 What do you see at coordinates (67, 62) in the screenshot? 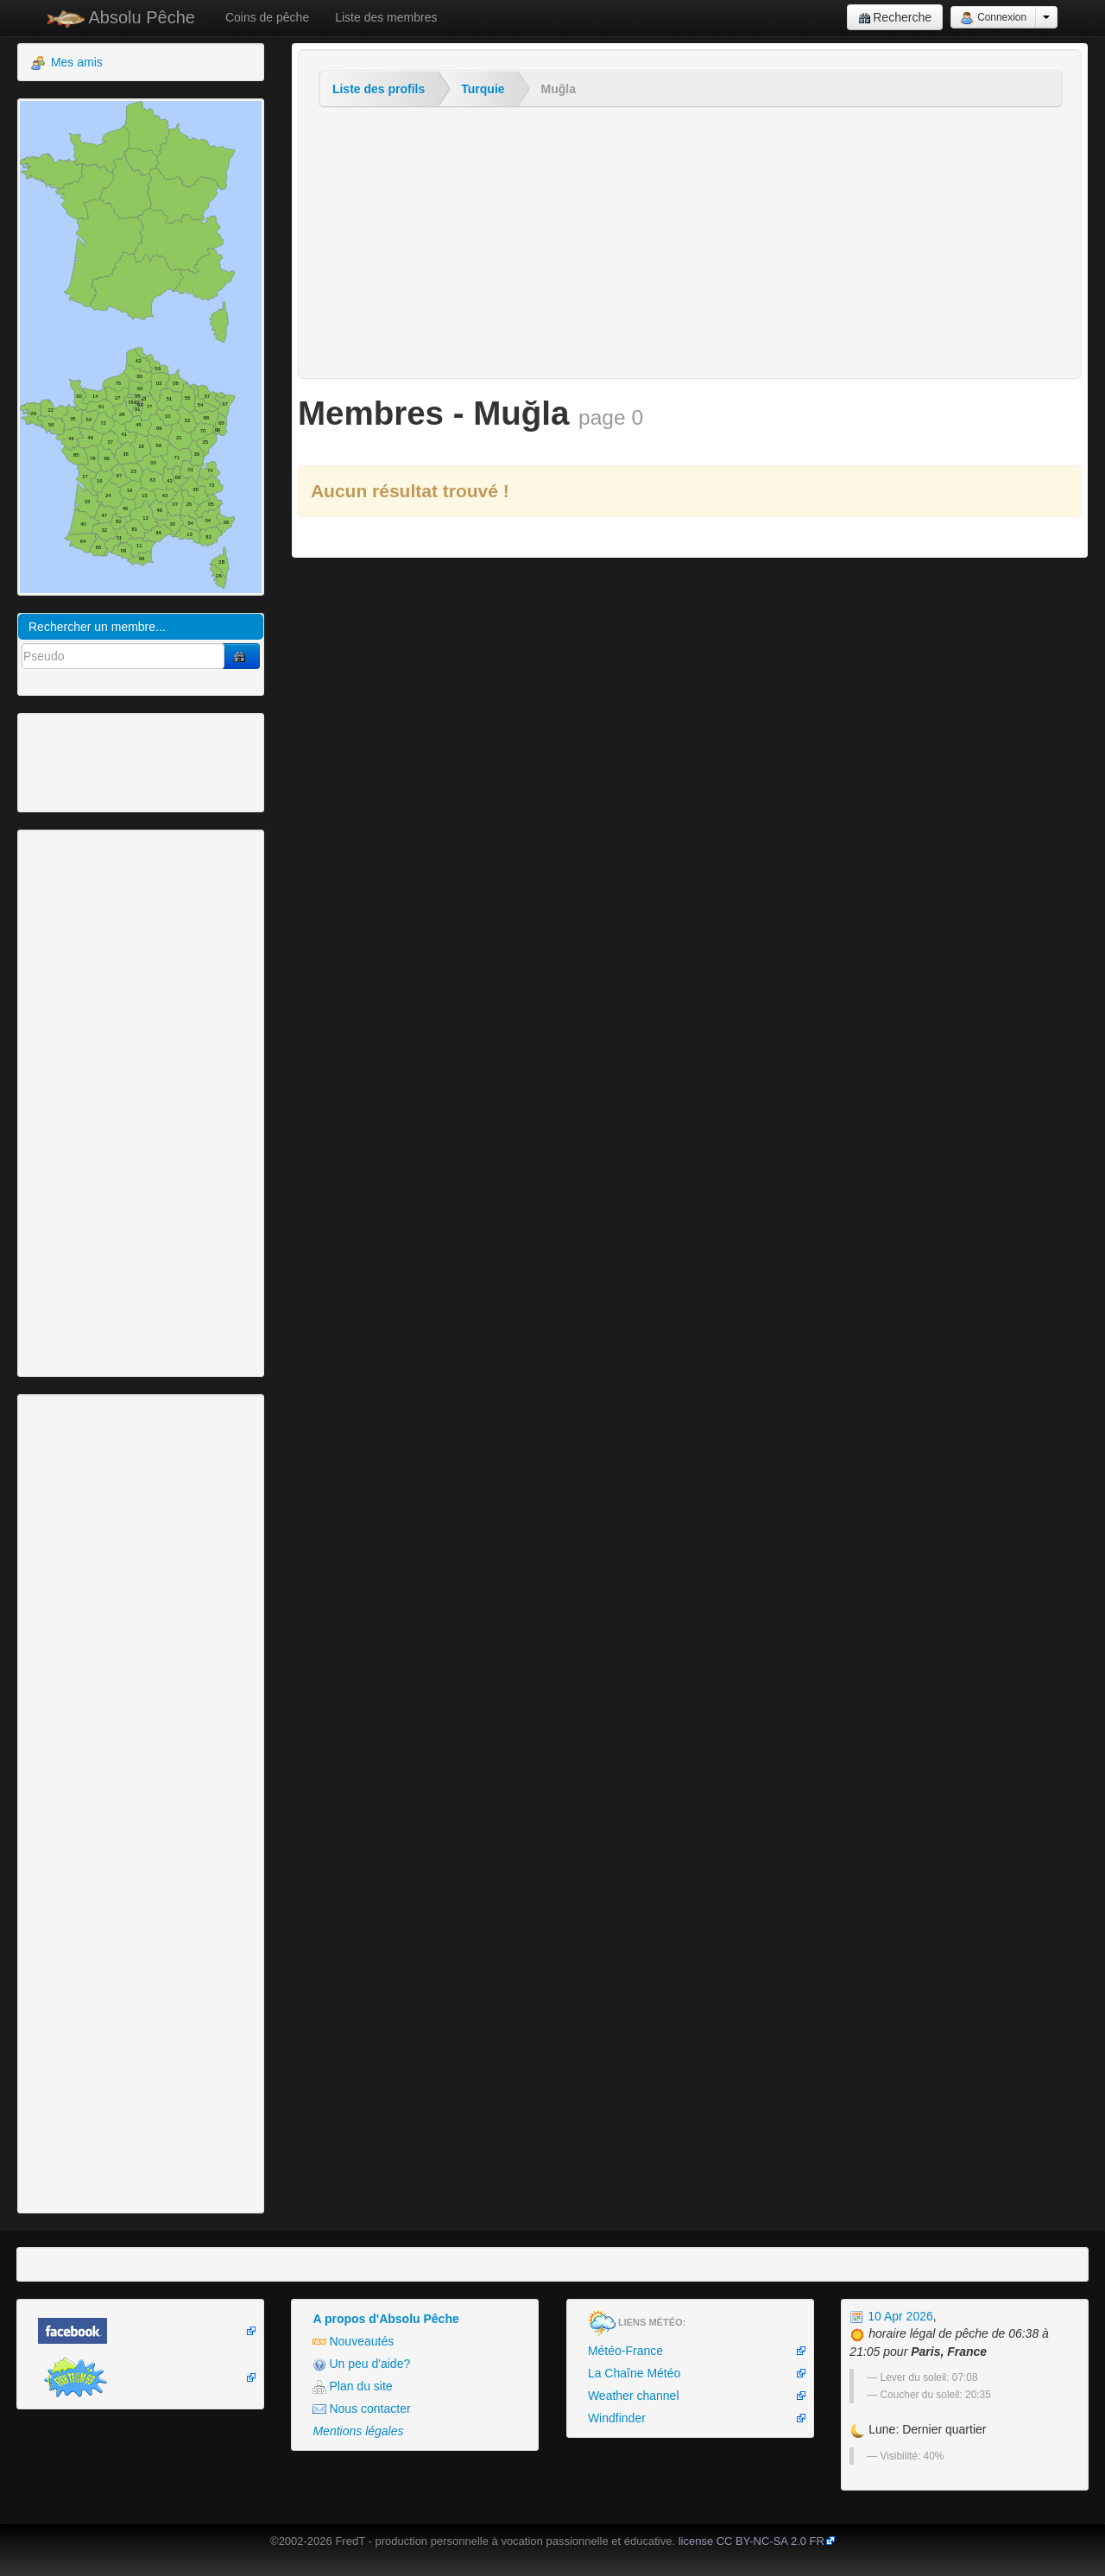
I see `Mes amis` at bounding box center [67, 62].